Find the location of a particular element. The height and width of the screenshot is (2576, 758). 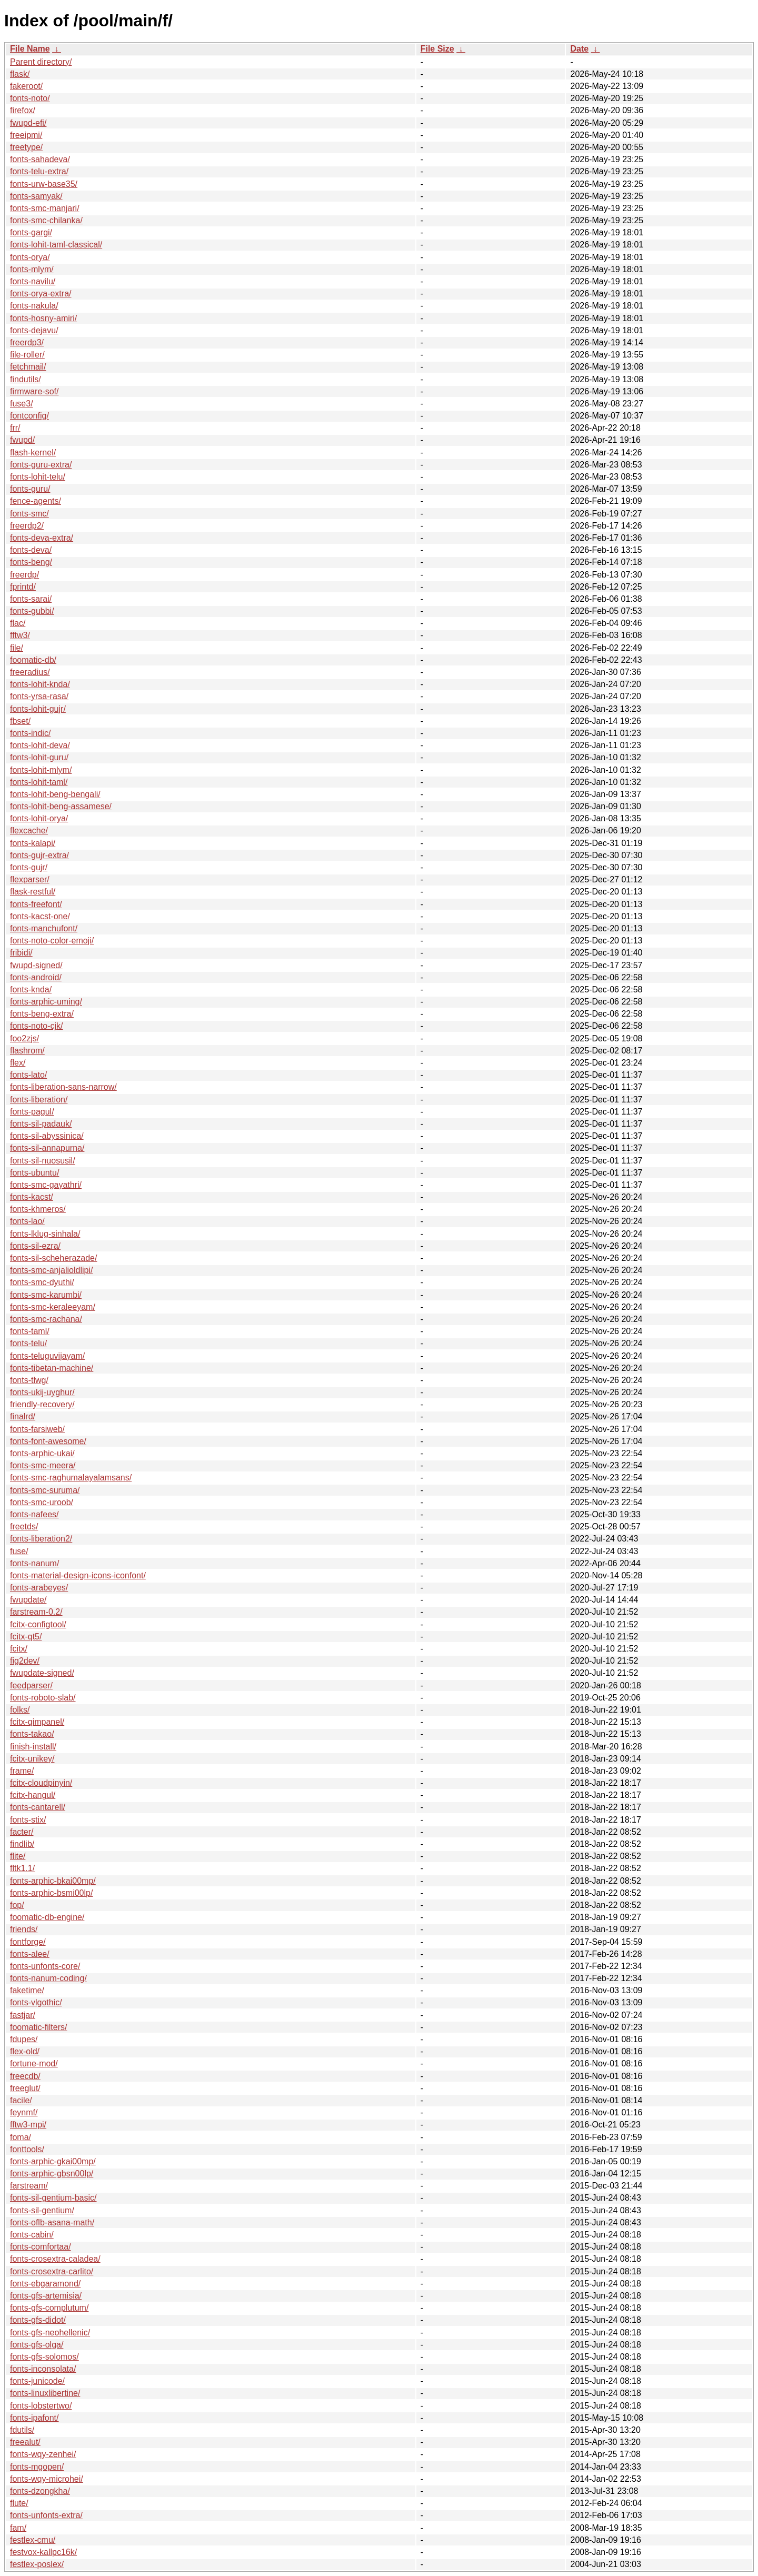

fribidi/ is located at coordinates (21, 952).